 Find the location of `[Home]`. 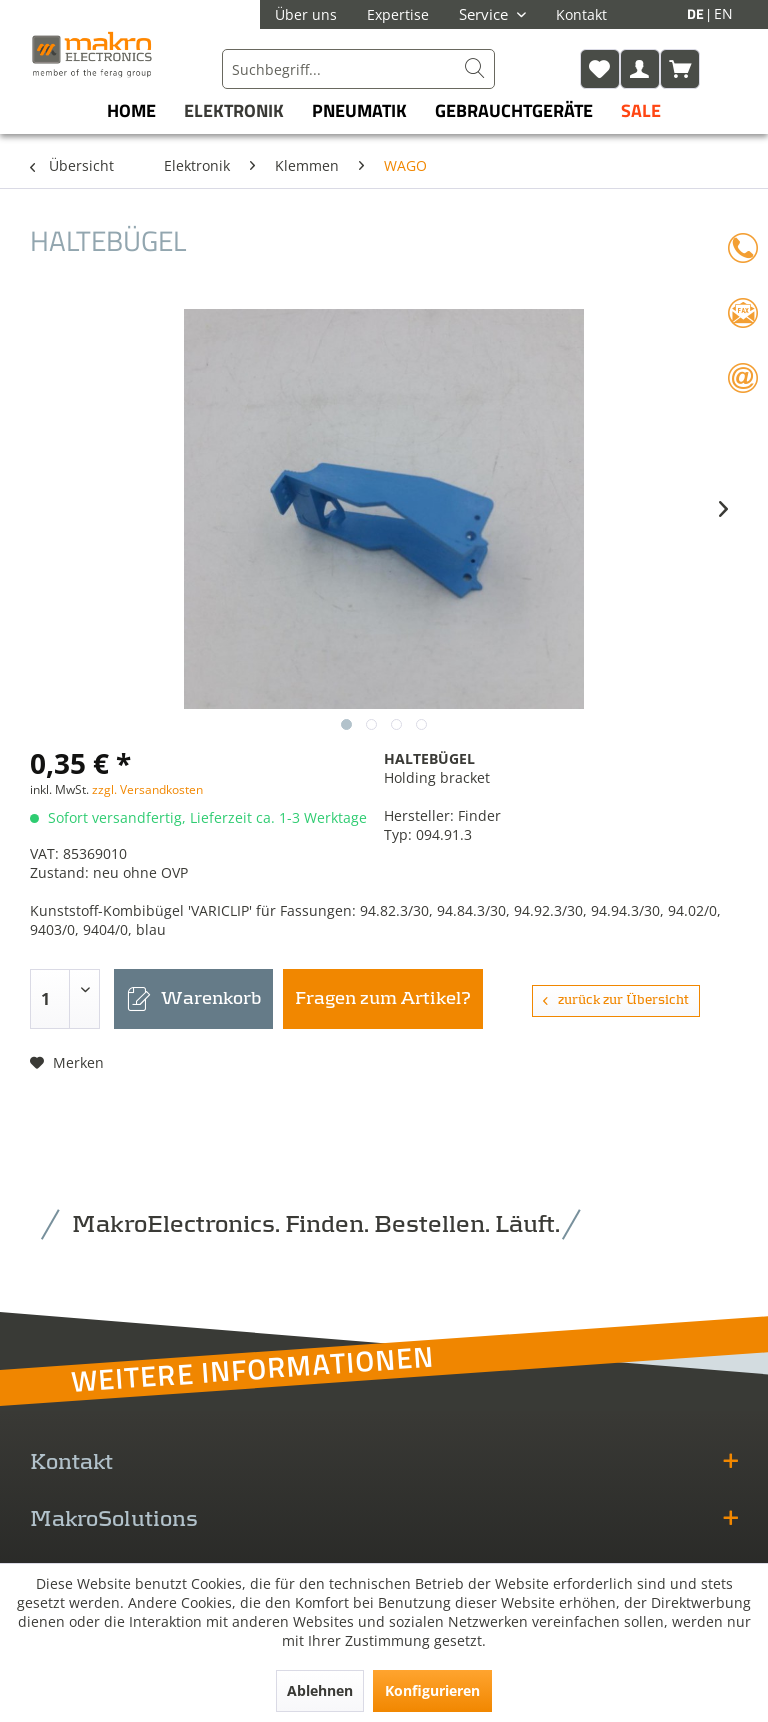

[Home] is located at coordinates (131, 110).